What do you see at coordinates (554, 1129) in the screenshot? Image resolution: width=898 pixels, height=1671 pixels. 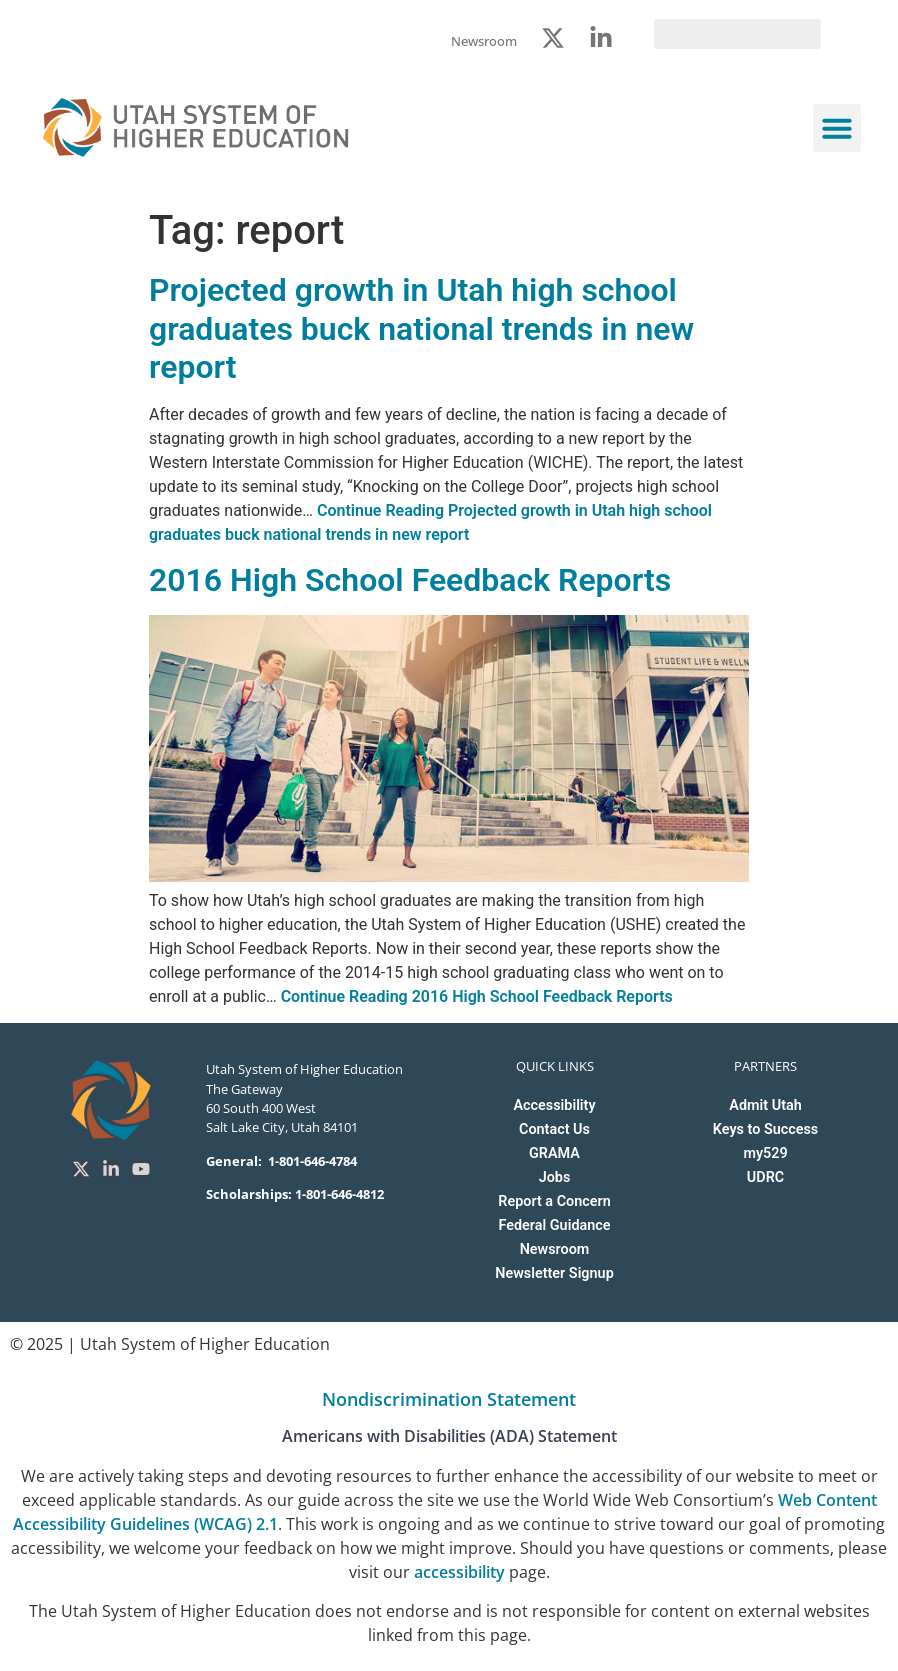 I see `Contact Us` at bounding box center [554, 1129].